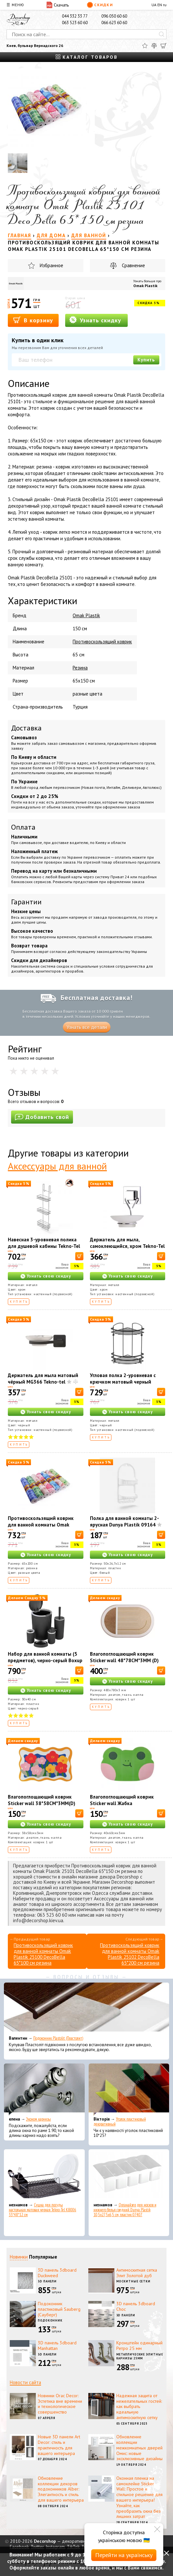 This screenshot has height=2576, width=173. What do you see at coordinates (127, 1246) in the screenshot?
I see `Держатель для мыла, самоклеющийся, хром Tekno-Tel EF266-К` at bounding box center [127, 1246].